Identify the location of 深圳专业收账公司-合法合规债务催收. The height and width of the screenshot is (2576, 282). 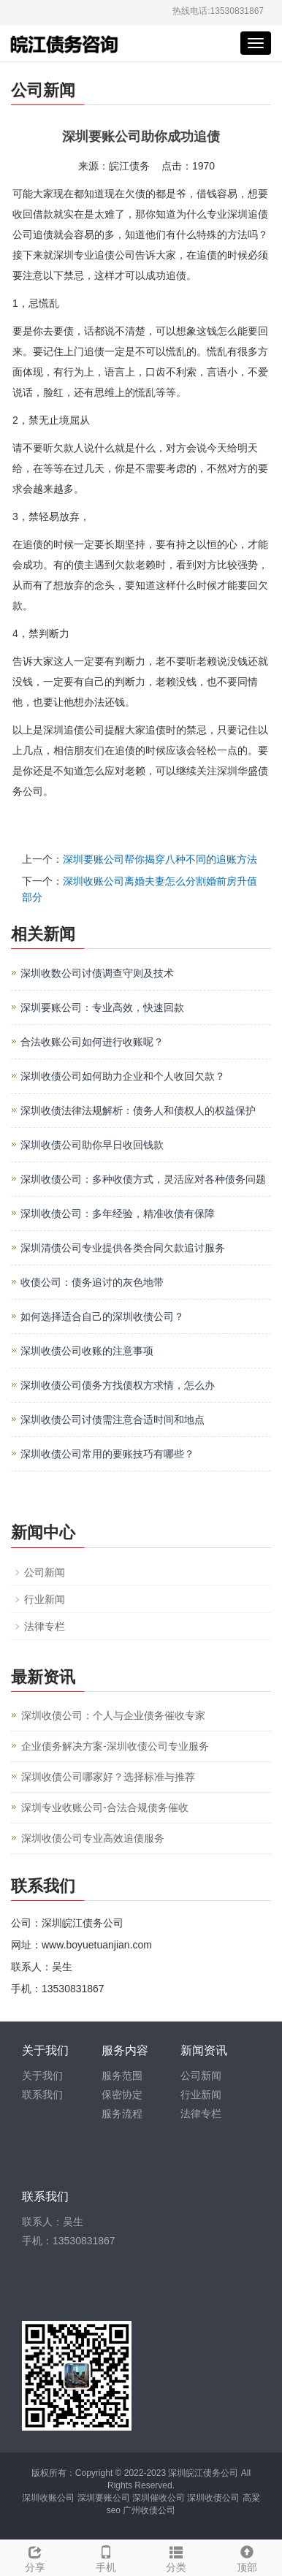
(104, 1807).